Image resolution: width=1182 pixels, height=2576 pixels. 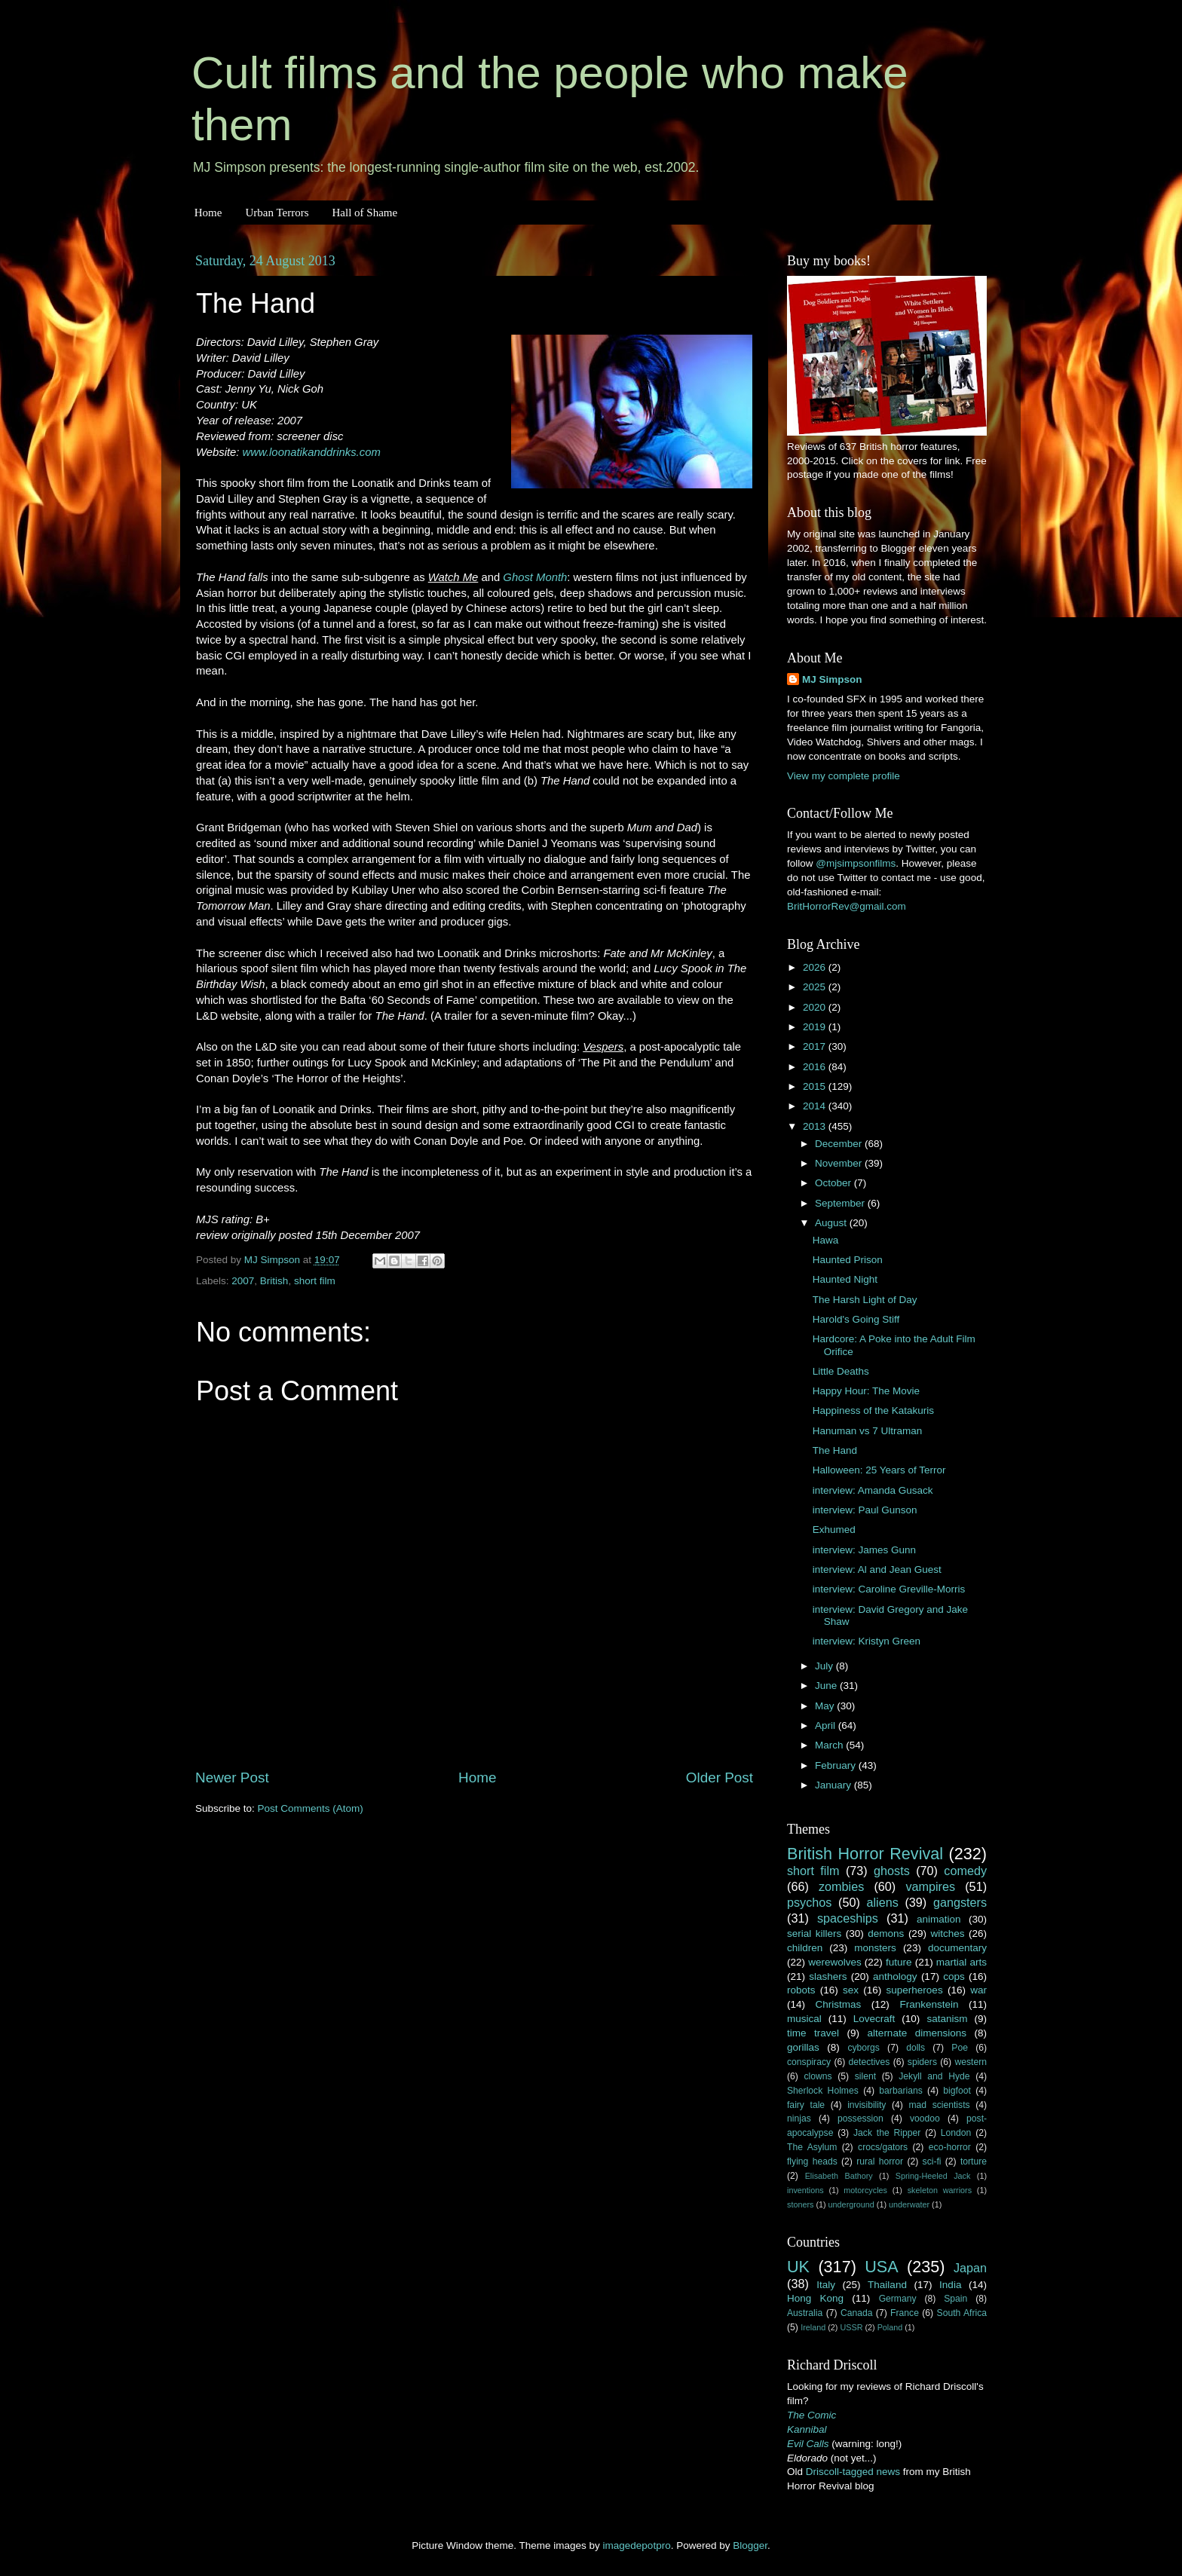 I want to click on robots, so click(x=801, y=1990).